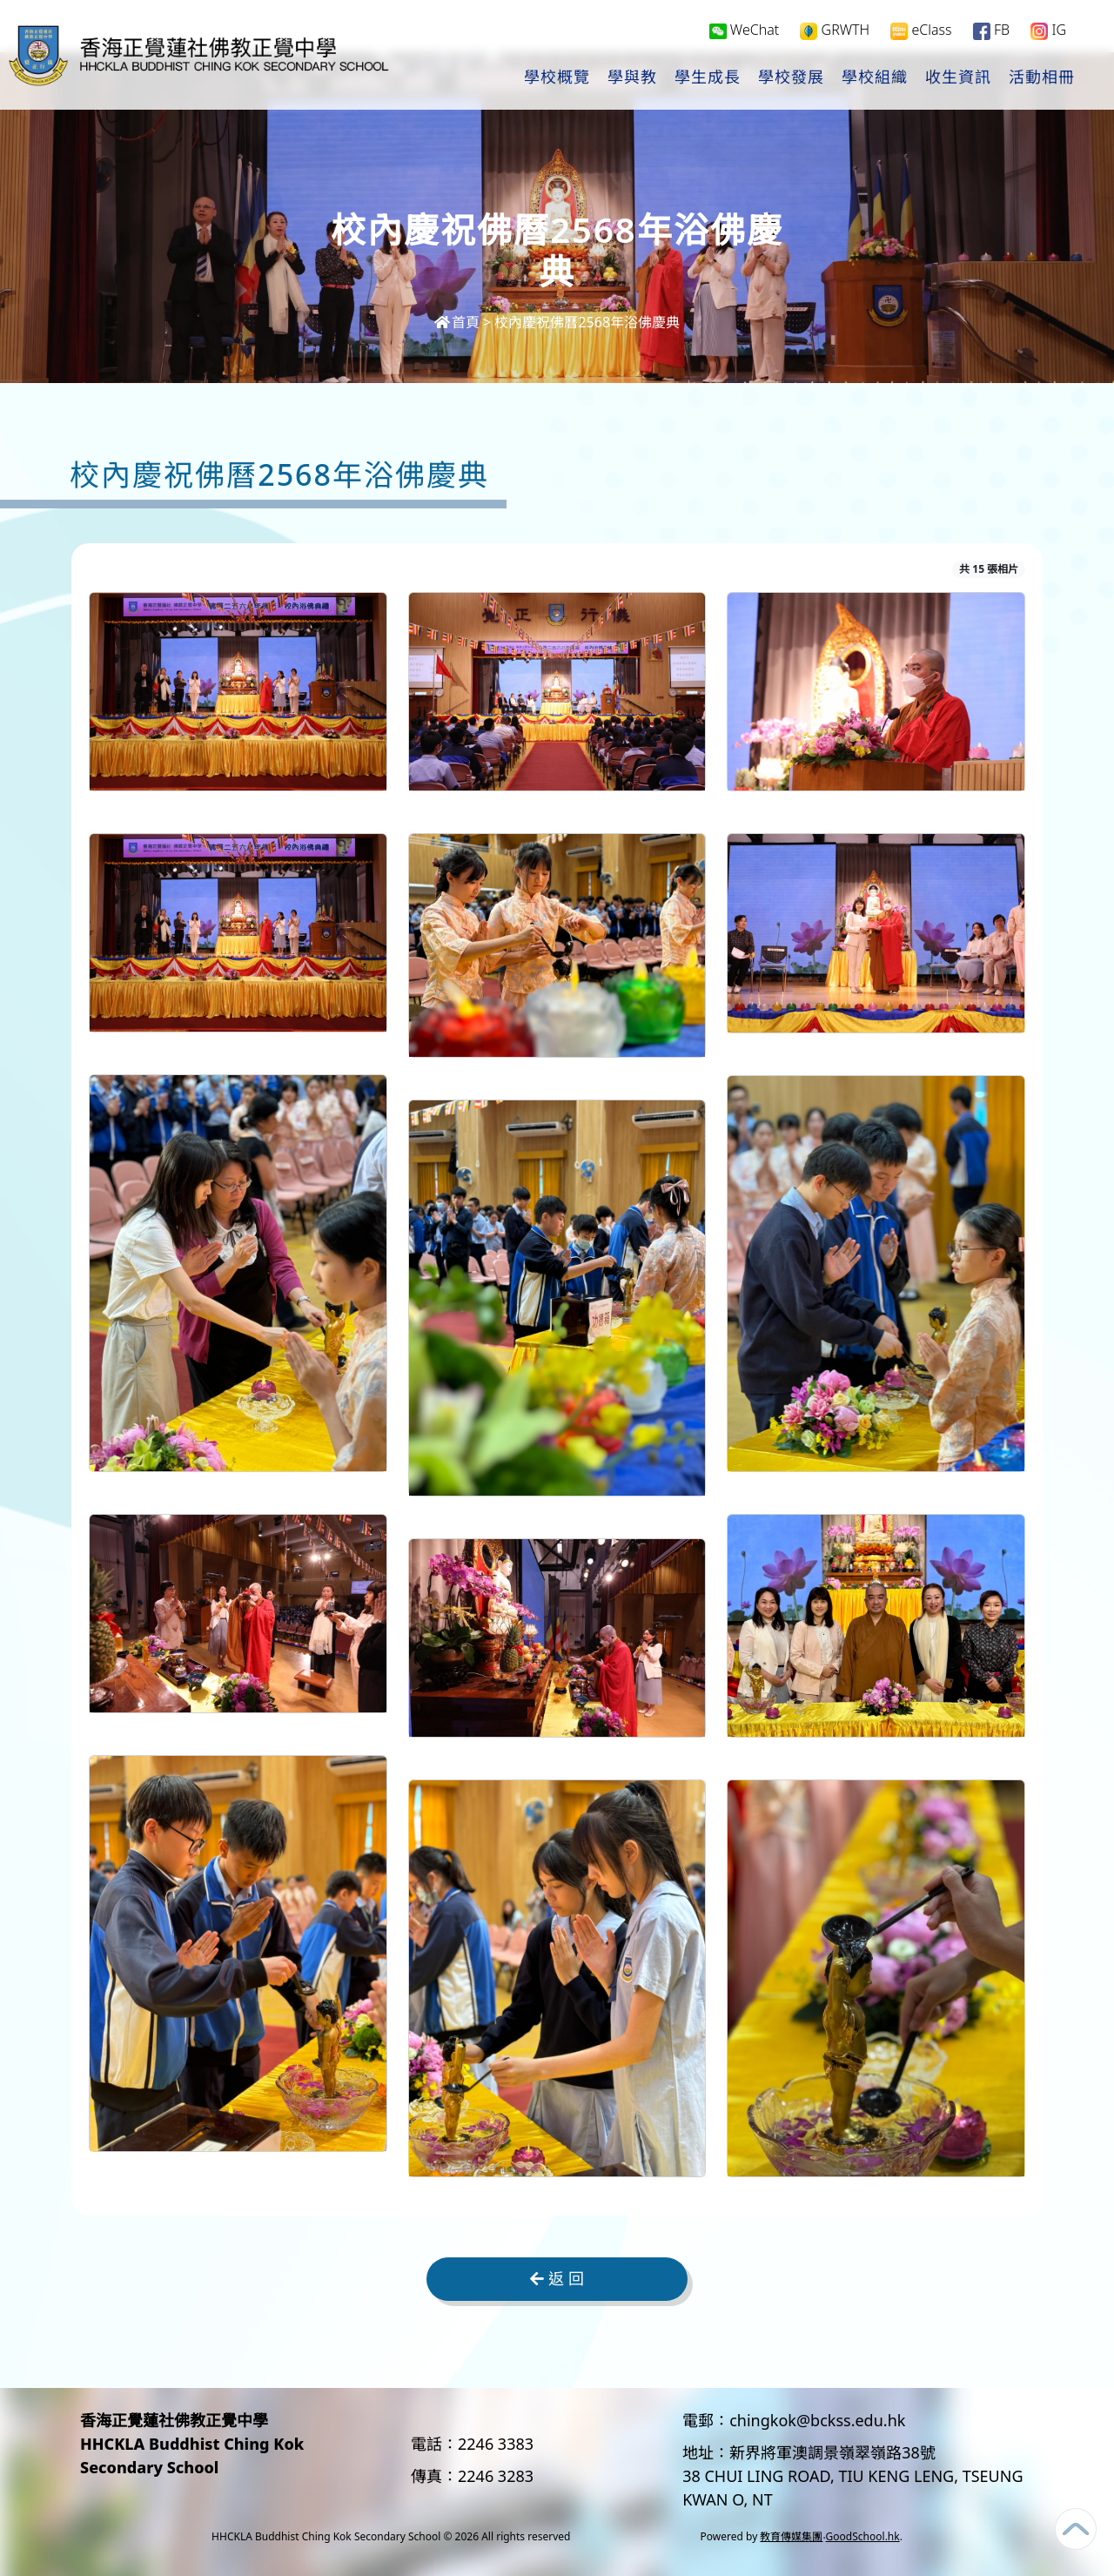 This screenshot has width=1114, height=2576. What do you see at coordinates (958, 79) in the screenshot?
I see `收生資訊` at bounding box center [958, 79].